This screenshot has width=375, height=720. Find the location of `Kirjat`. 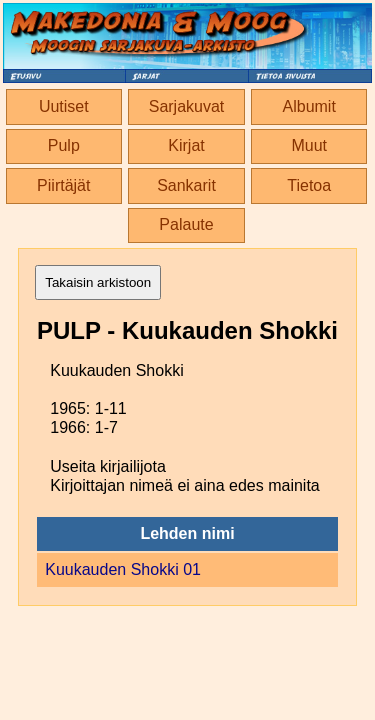

Kirjat is located at coordinates (186, 145).